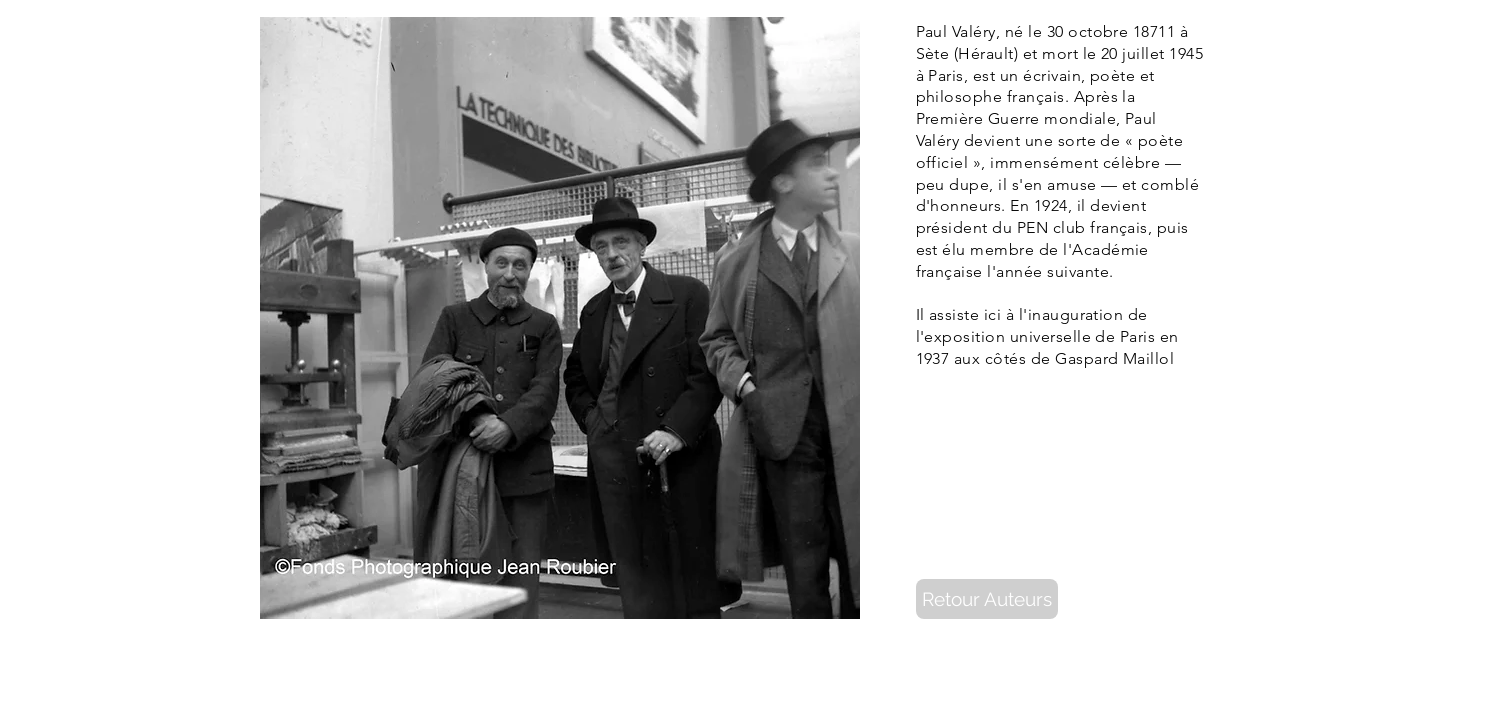  Describe the element at coordinates (1036, 96) in the screenshot. I see `français` at that location.